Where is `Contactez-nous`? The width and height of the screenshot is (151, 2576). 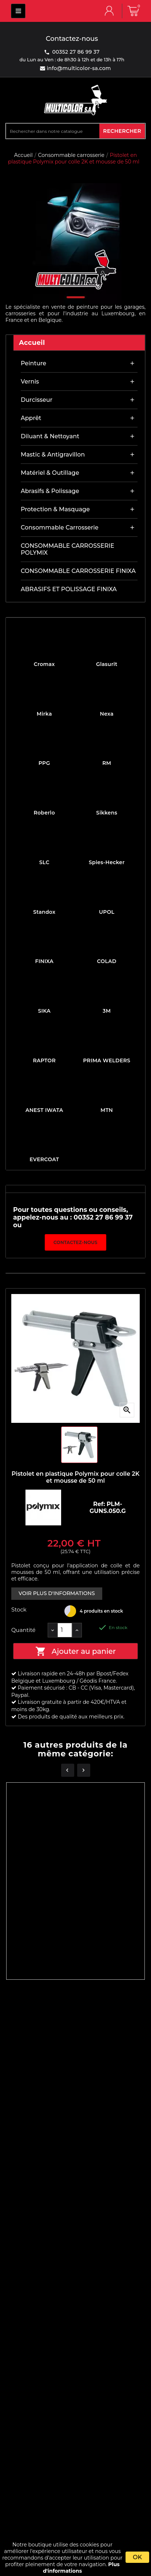
Contactez-nous is located at coordinates (75, 1242).